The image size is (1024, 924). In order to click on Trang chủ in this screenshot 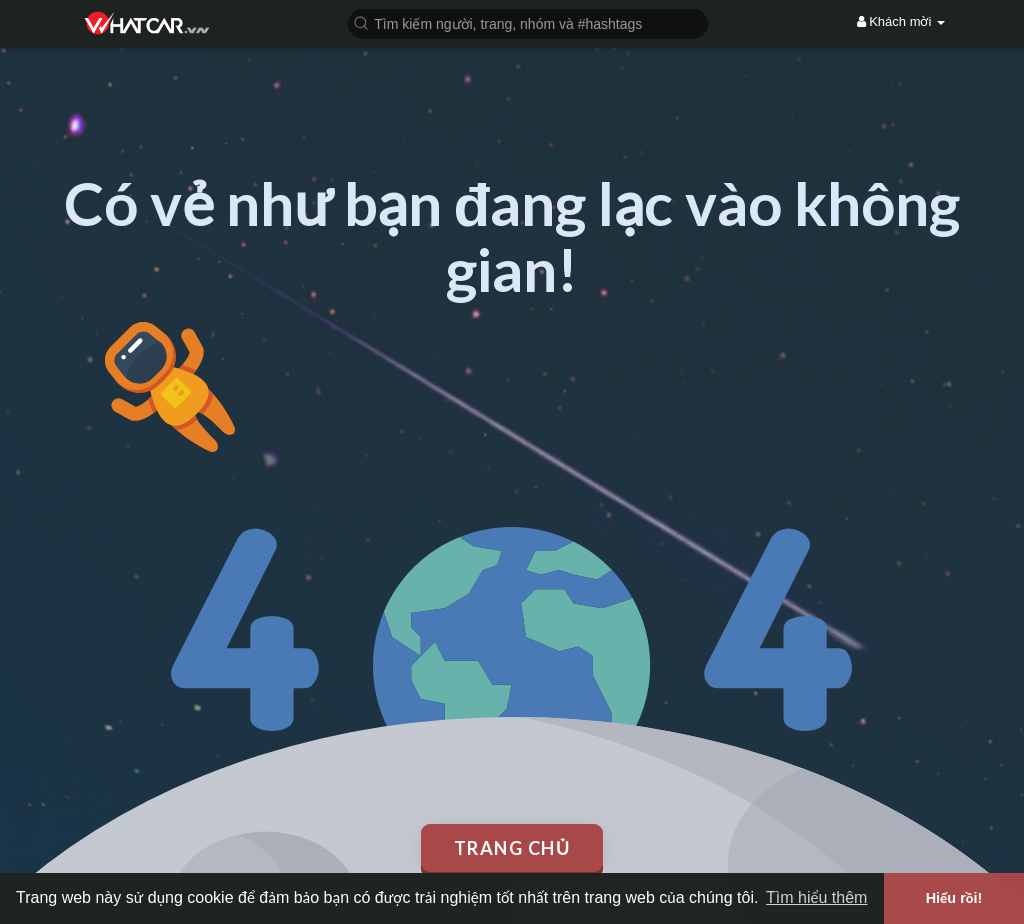, I will do `click(512, 848)`.